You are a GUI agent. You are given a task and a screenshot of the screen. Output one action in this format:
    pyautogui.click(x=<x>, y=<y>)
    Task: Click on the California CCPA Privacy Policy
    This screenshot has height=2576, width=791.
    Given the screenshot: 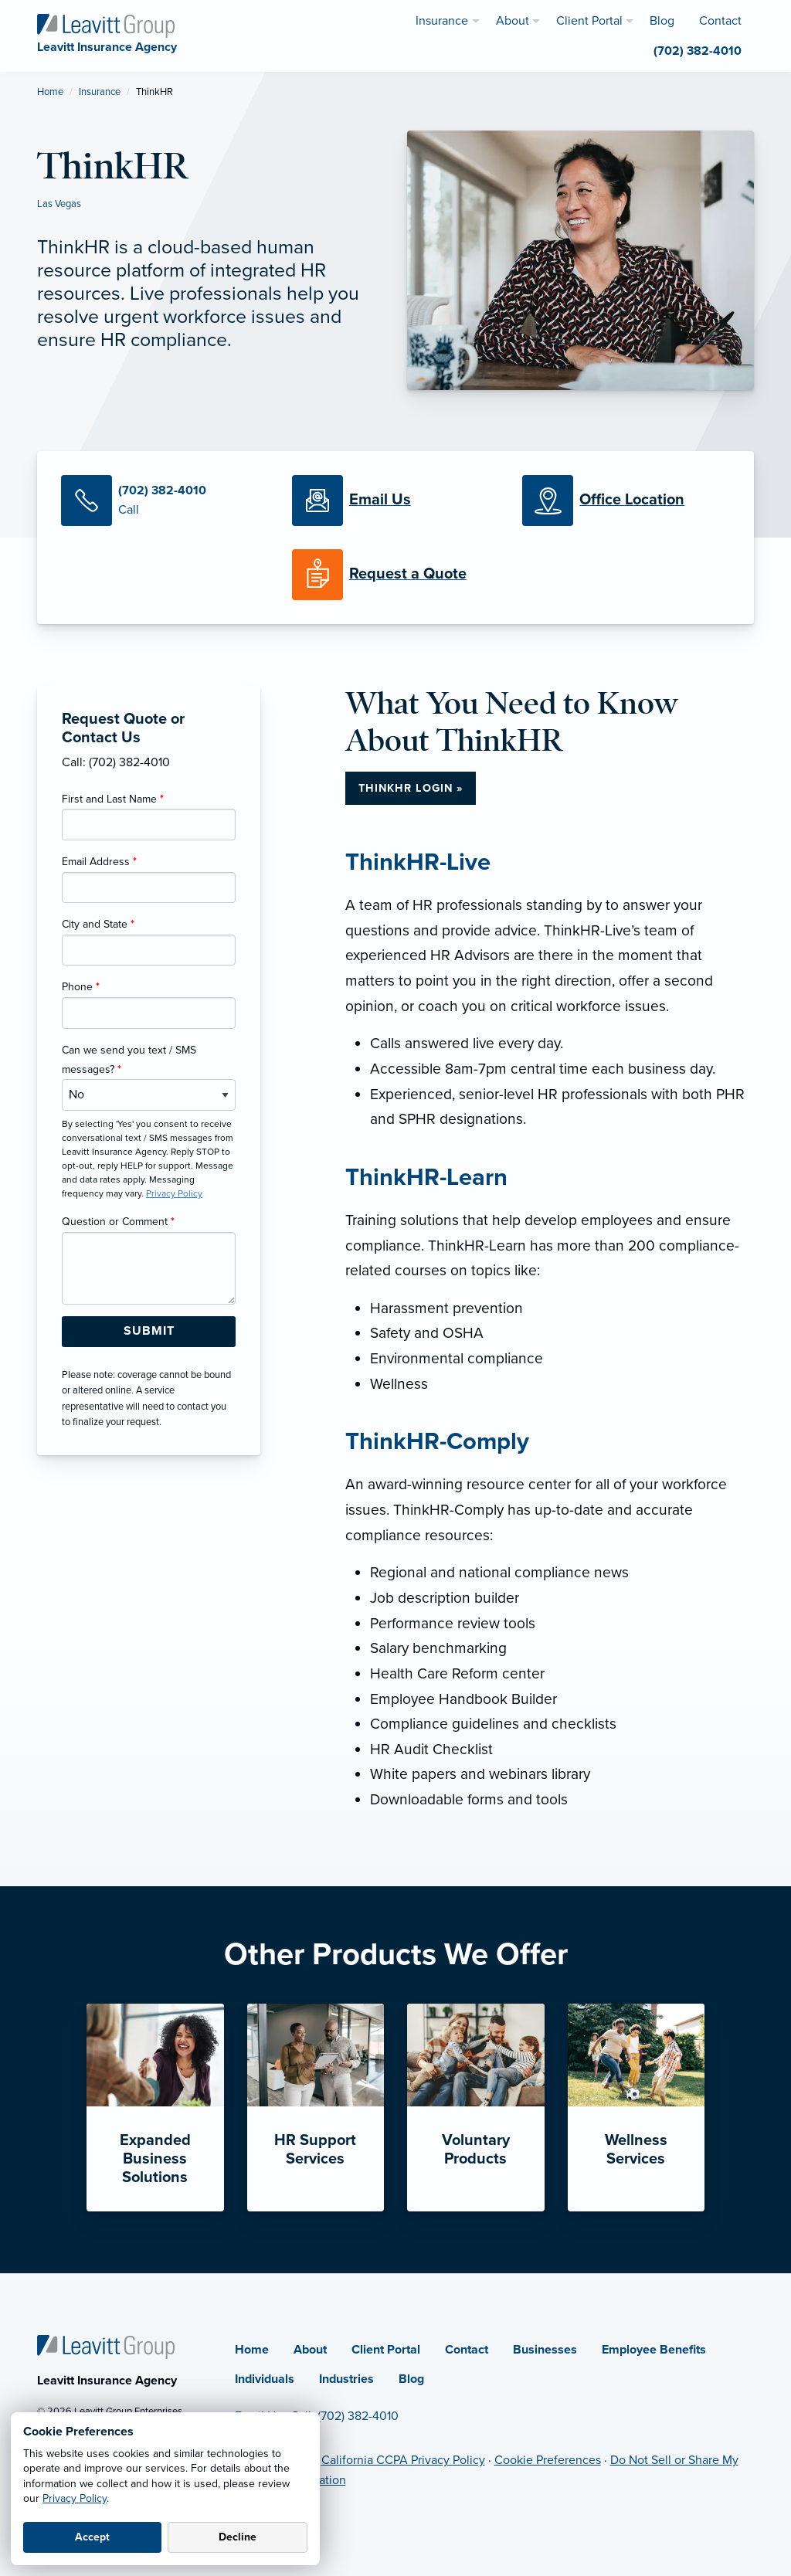 What is the action you would take?
    pyautogui.click(x=403, y=2460)
    